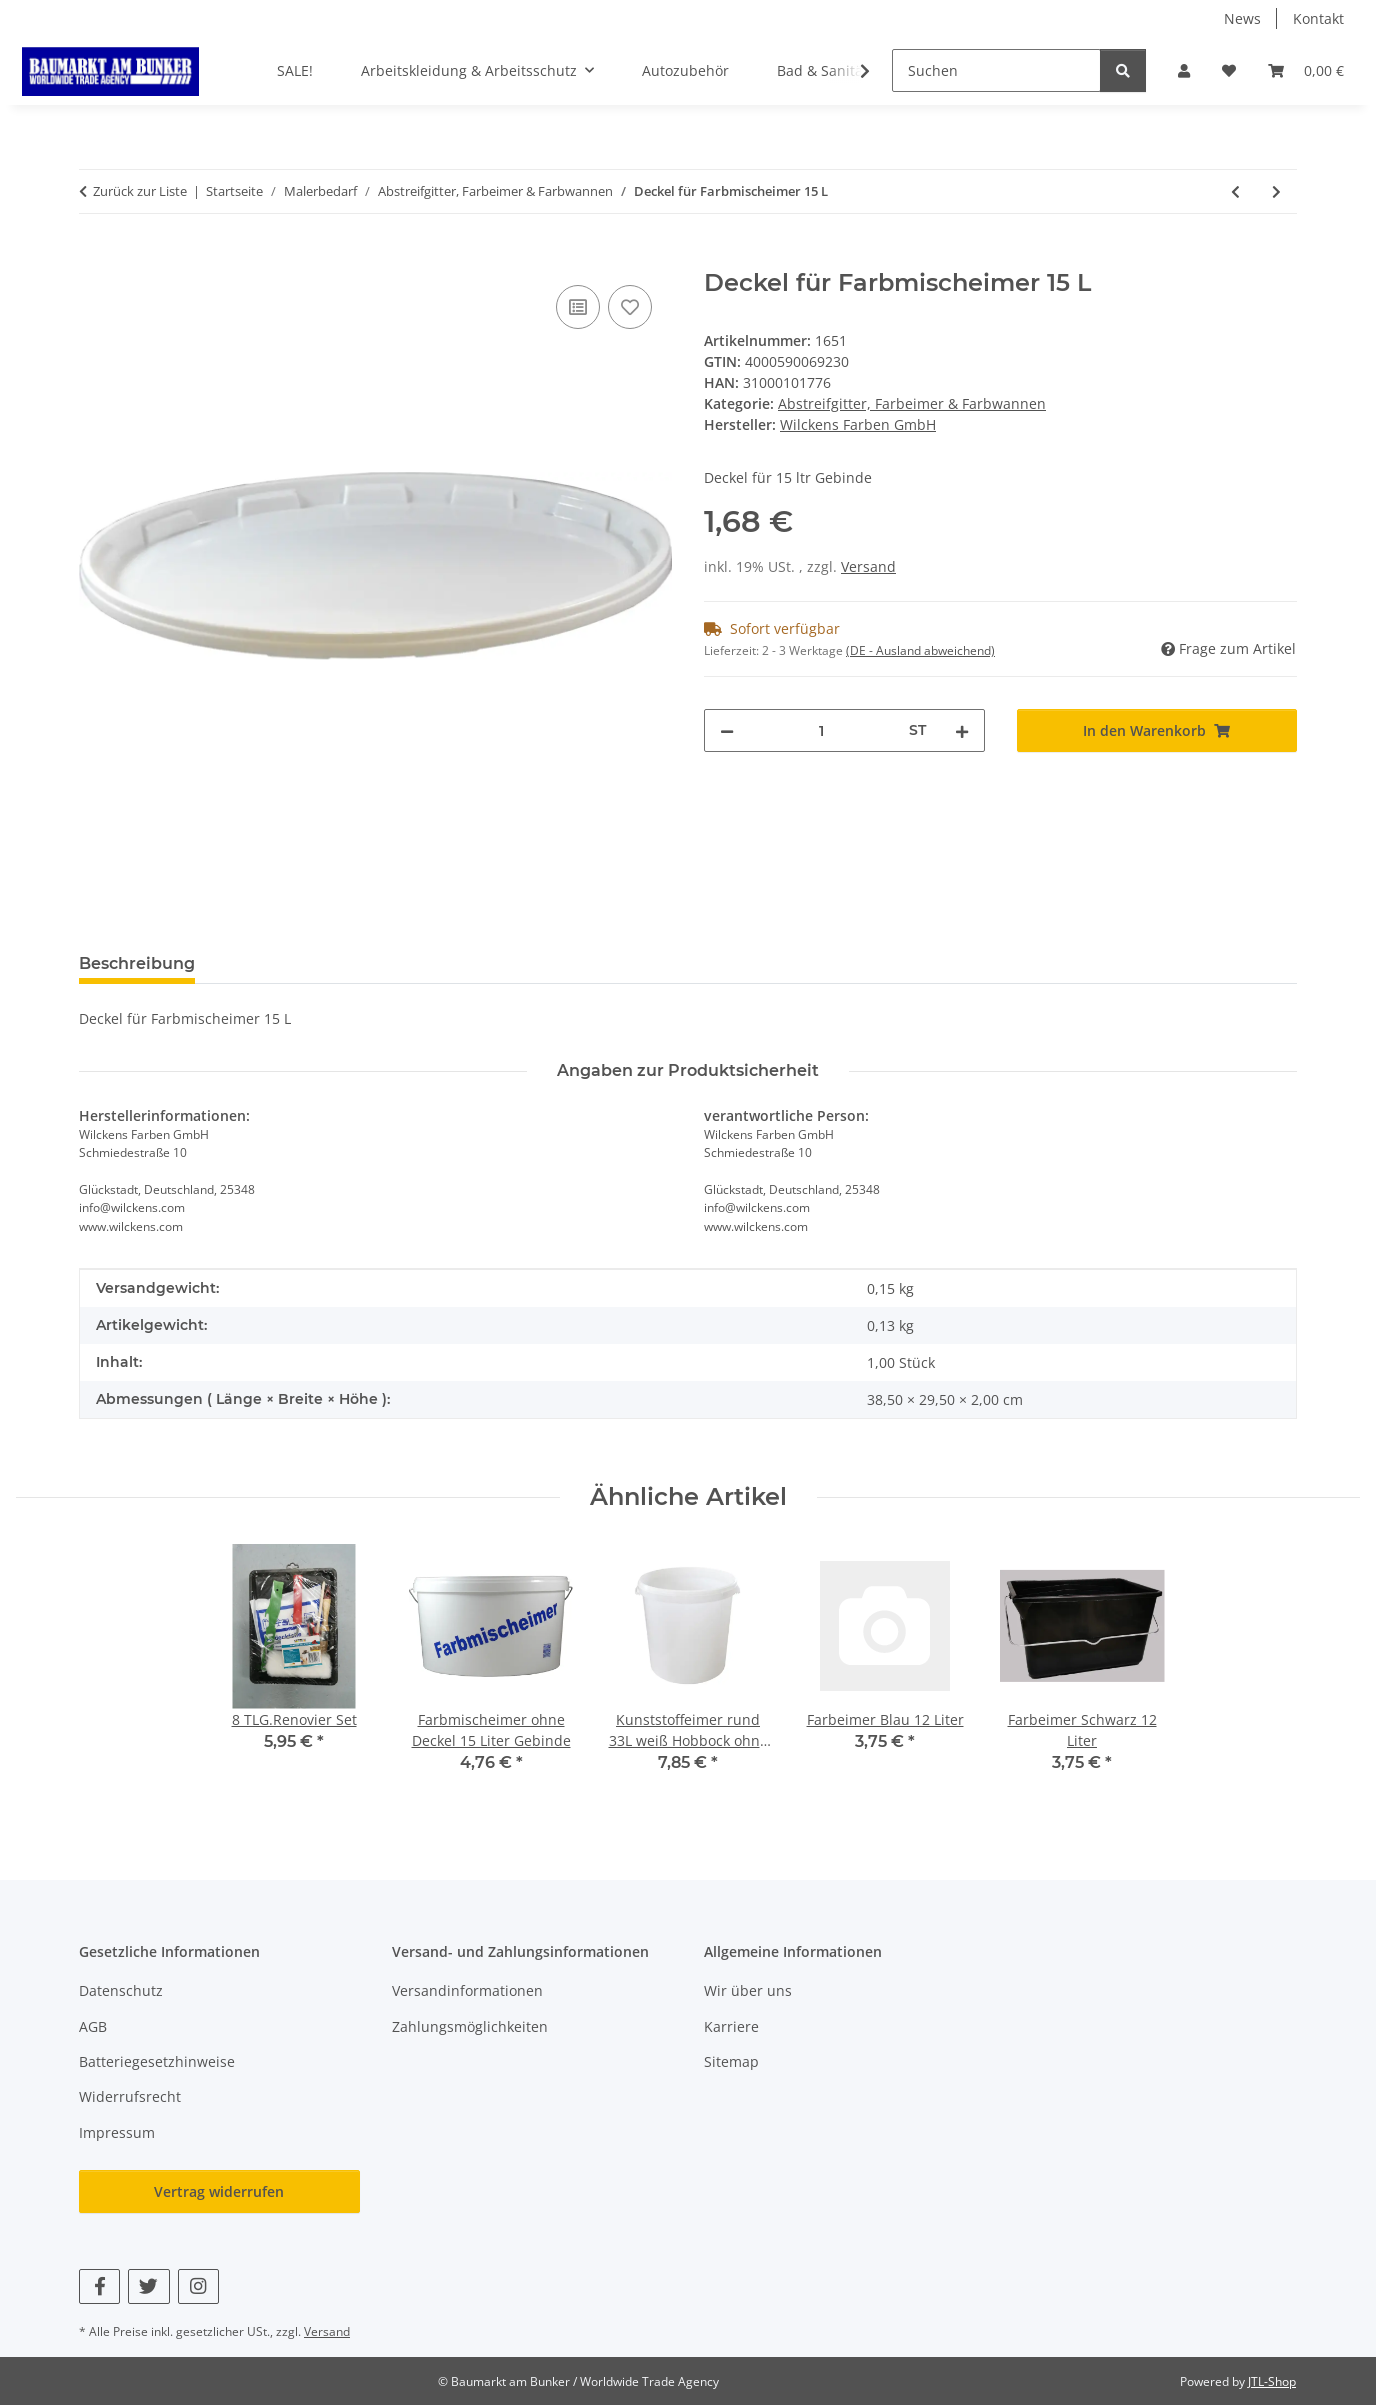  I want to click on Beschreibung [tab], so click(137, 963).